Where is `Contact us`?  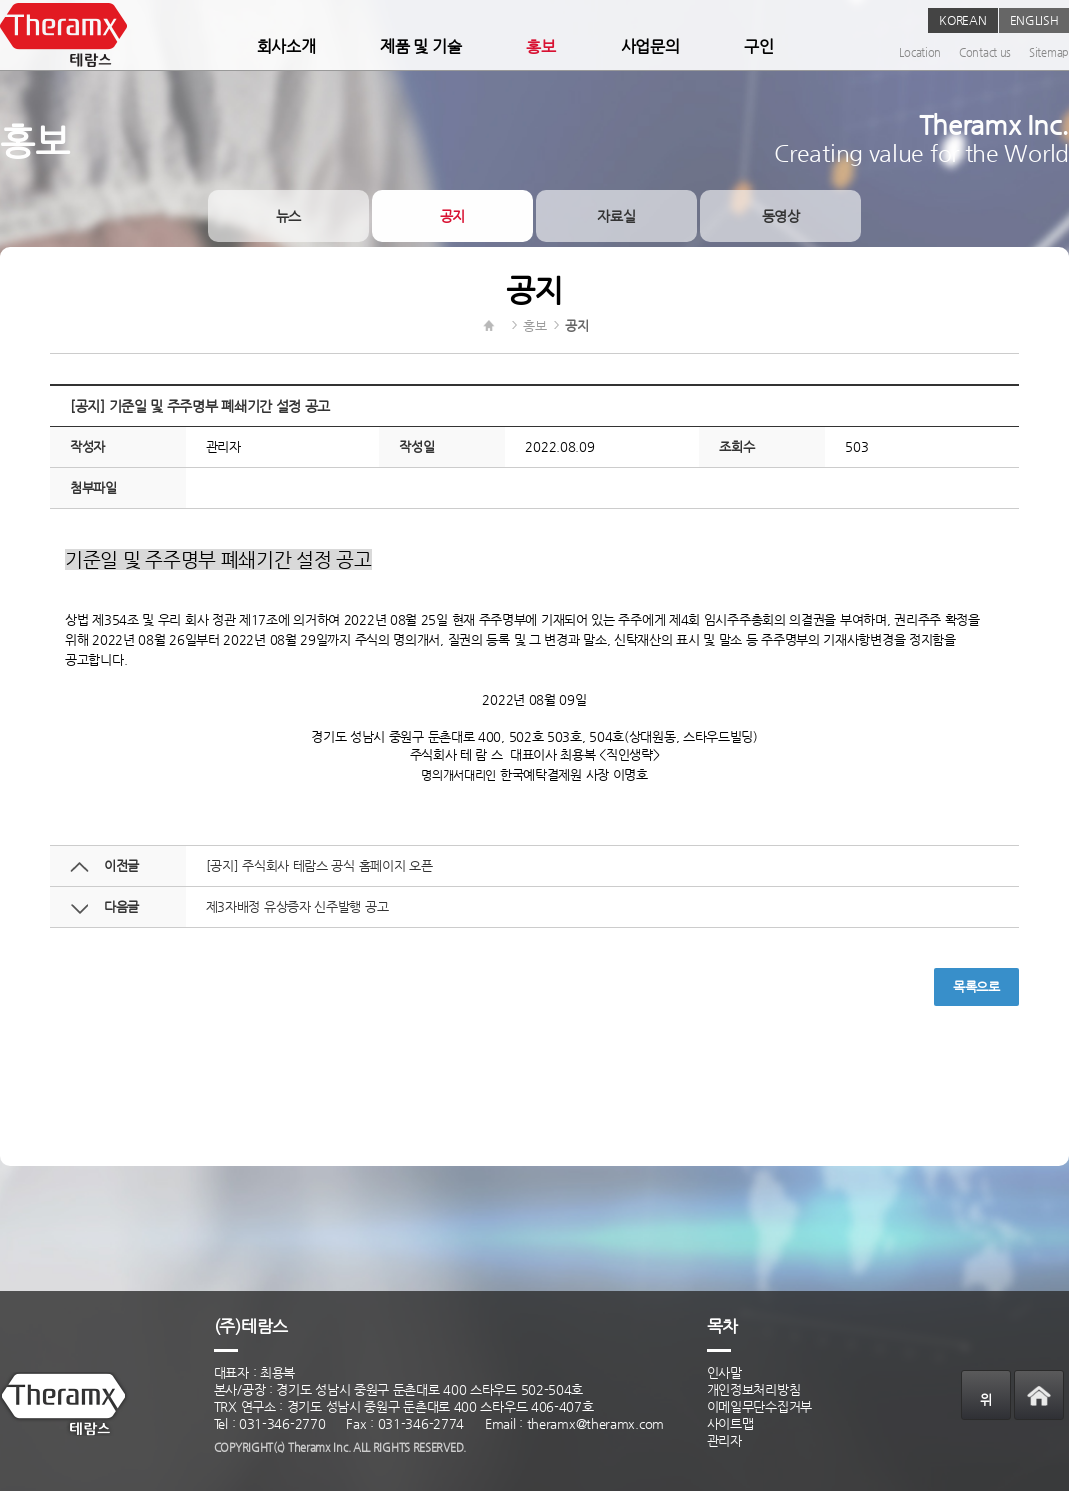 Contact us is located at coordinates (985, 52).